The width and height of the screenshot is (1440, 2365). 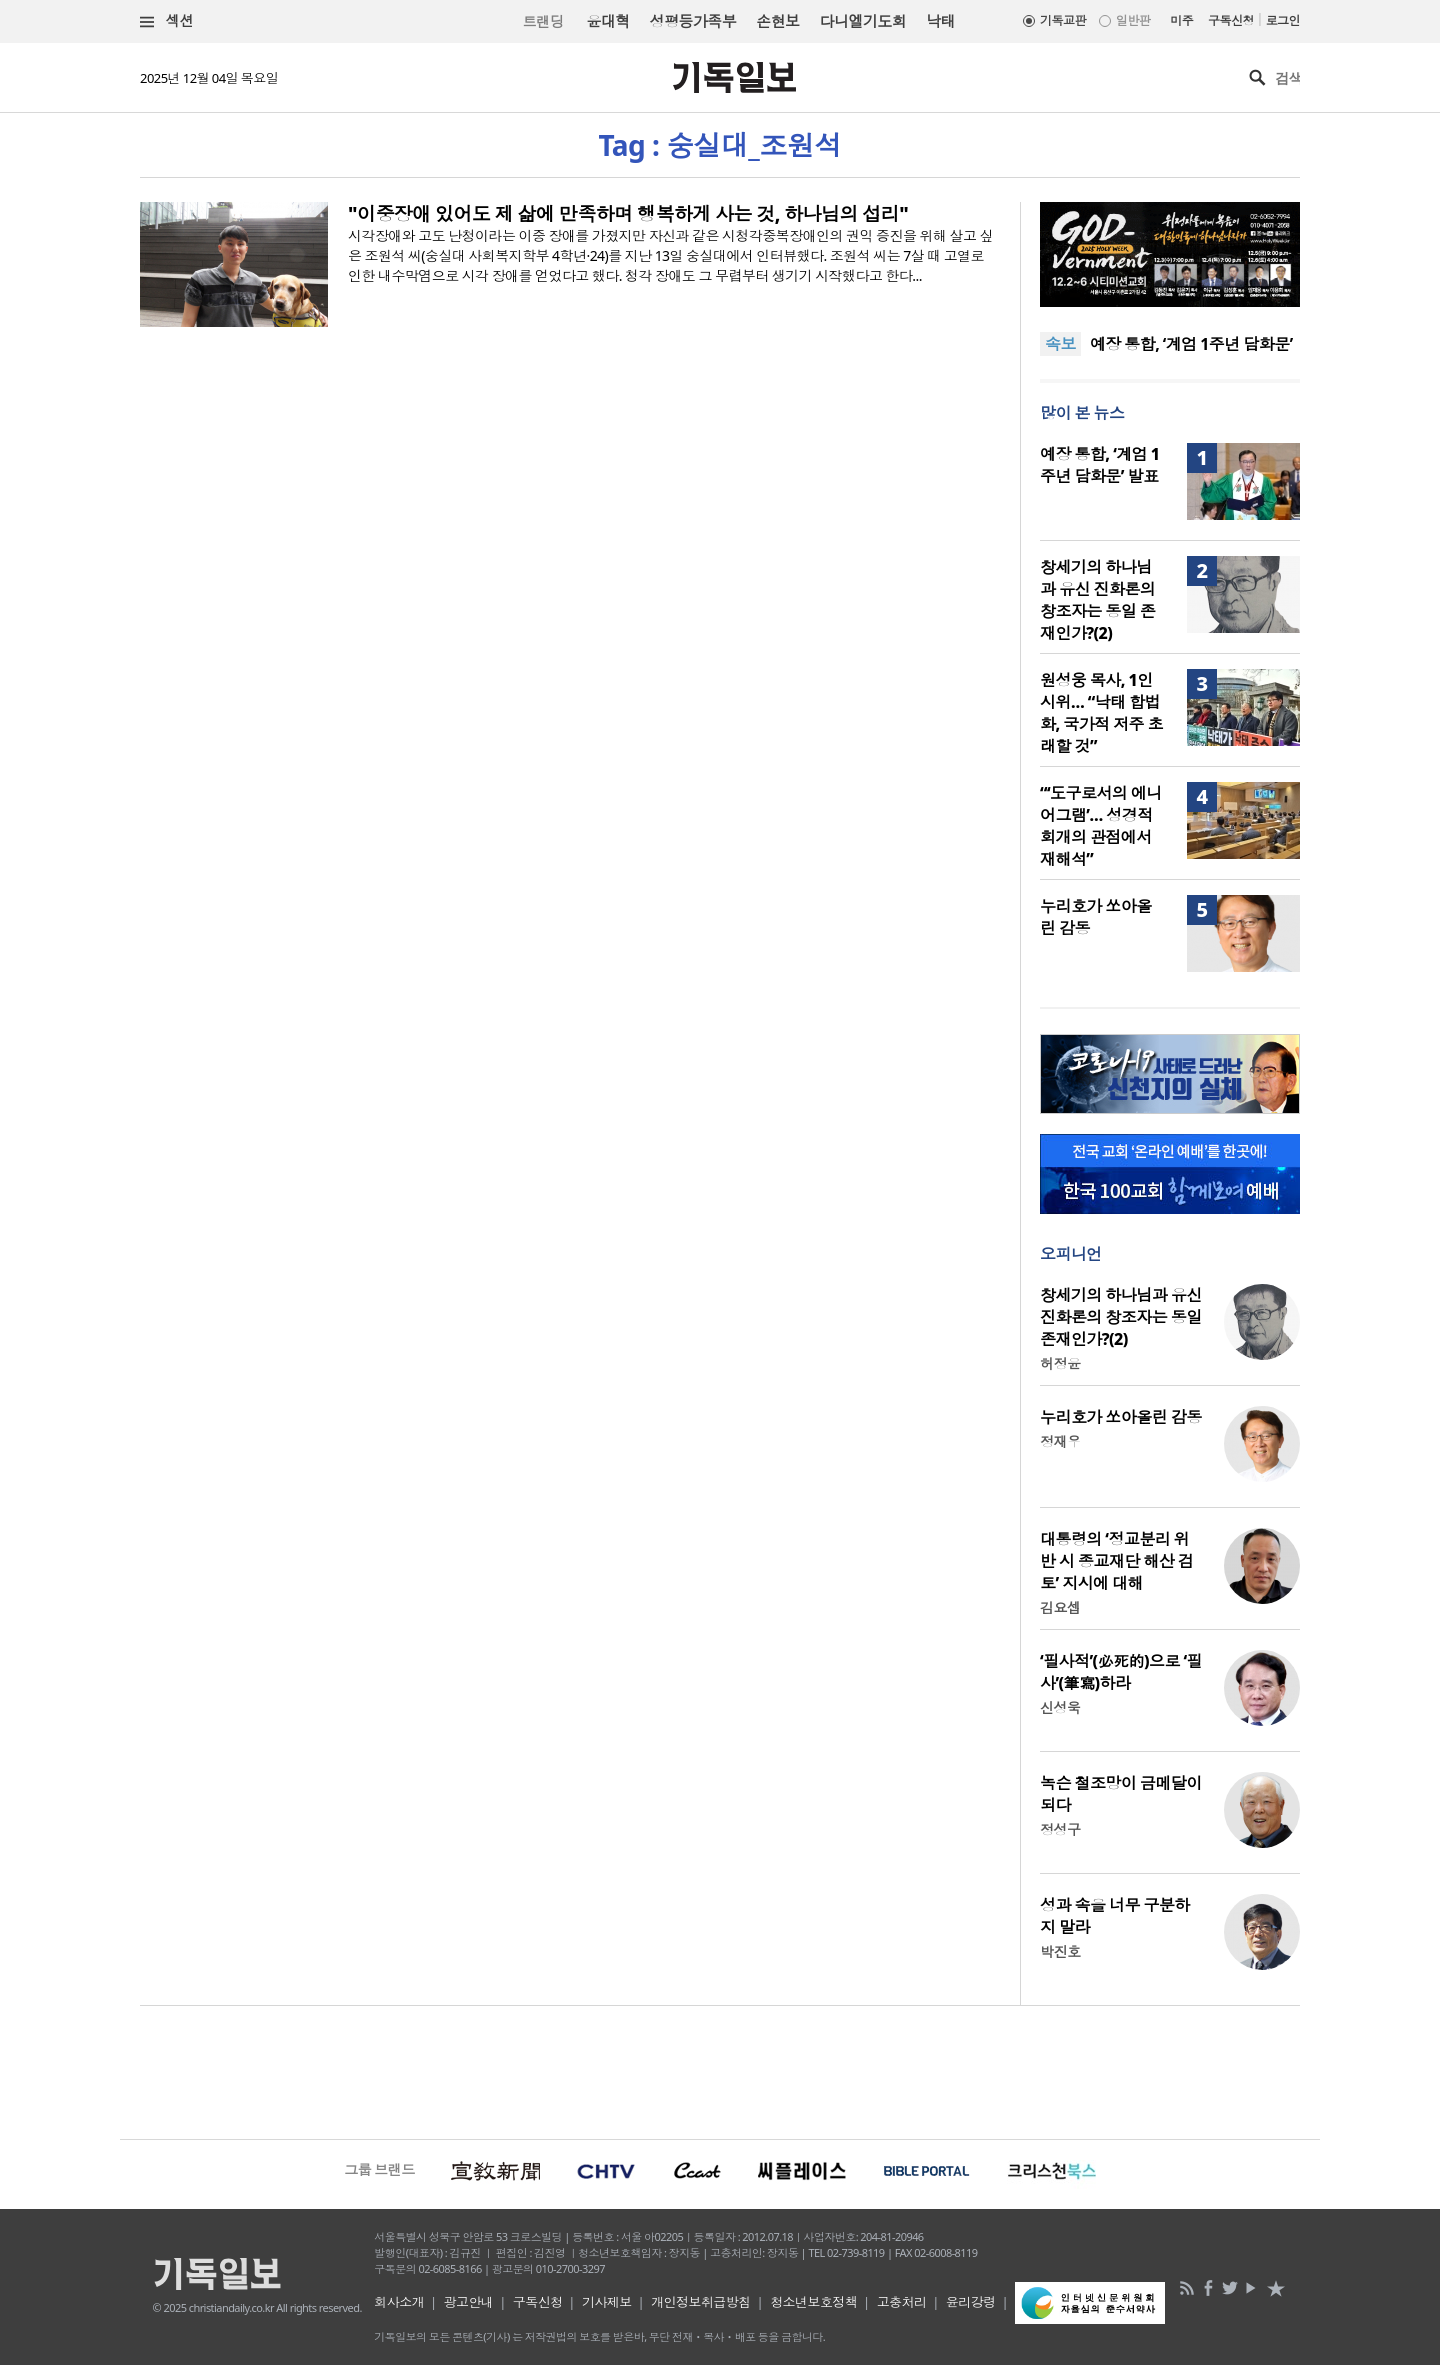 I want to click on 미주, so click(x=1181, y=20).